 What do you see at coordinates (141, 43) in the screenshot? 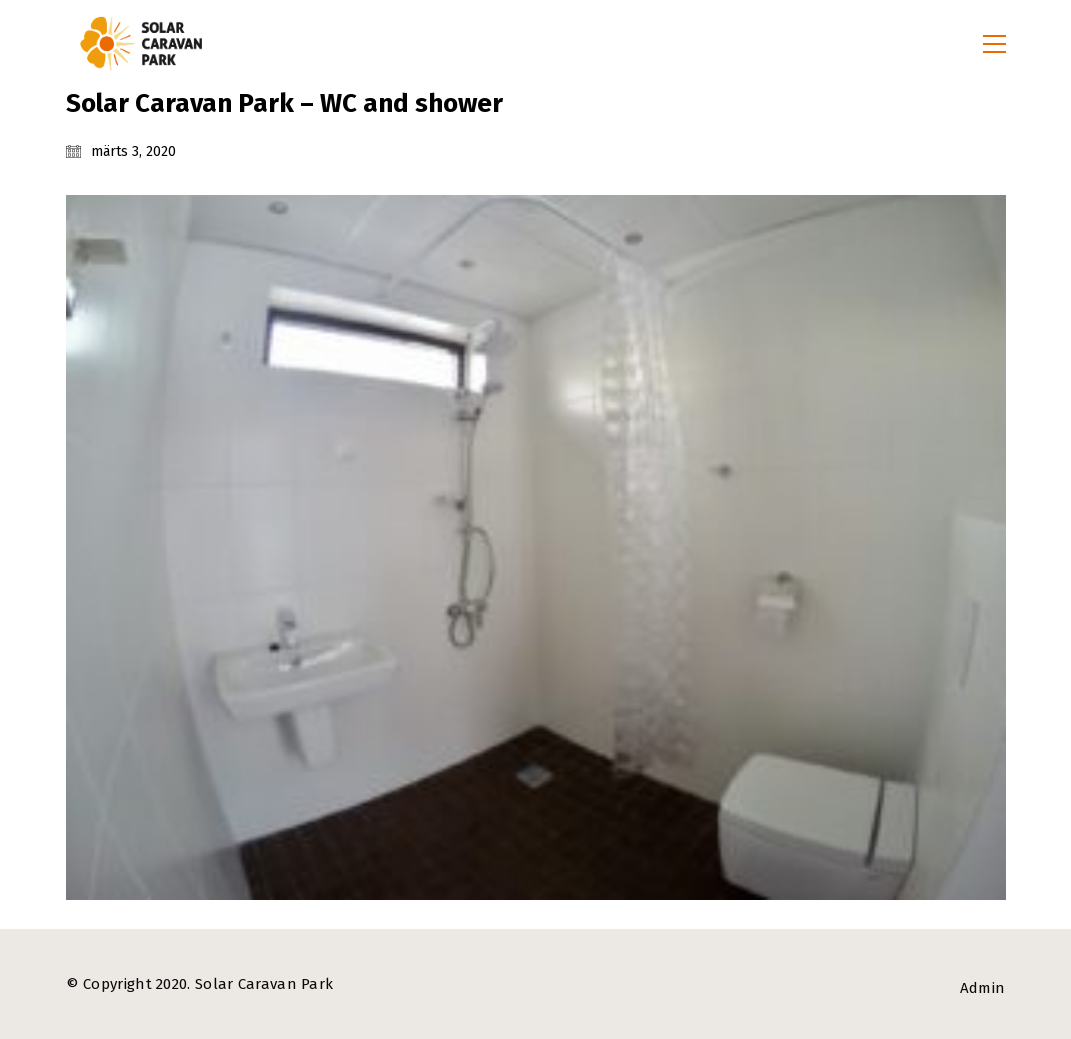
I see `[Go to homepage]` at bounding box center [141, 43].